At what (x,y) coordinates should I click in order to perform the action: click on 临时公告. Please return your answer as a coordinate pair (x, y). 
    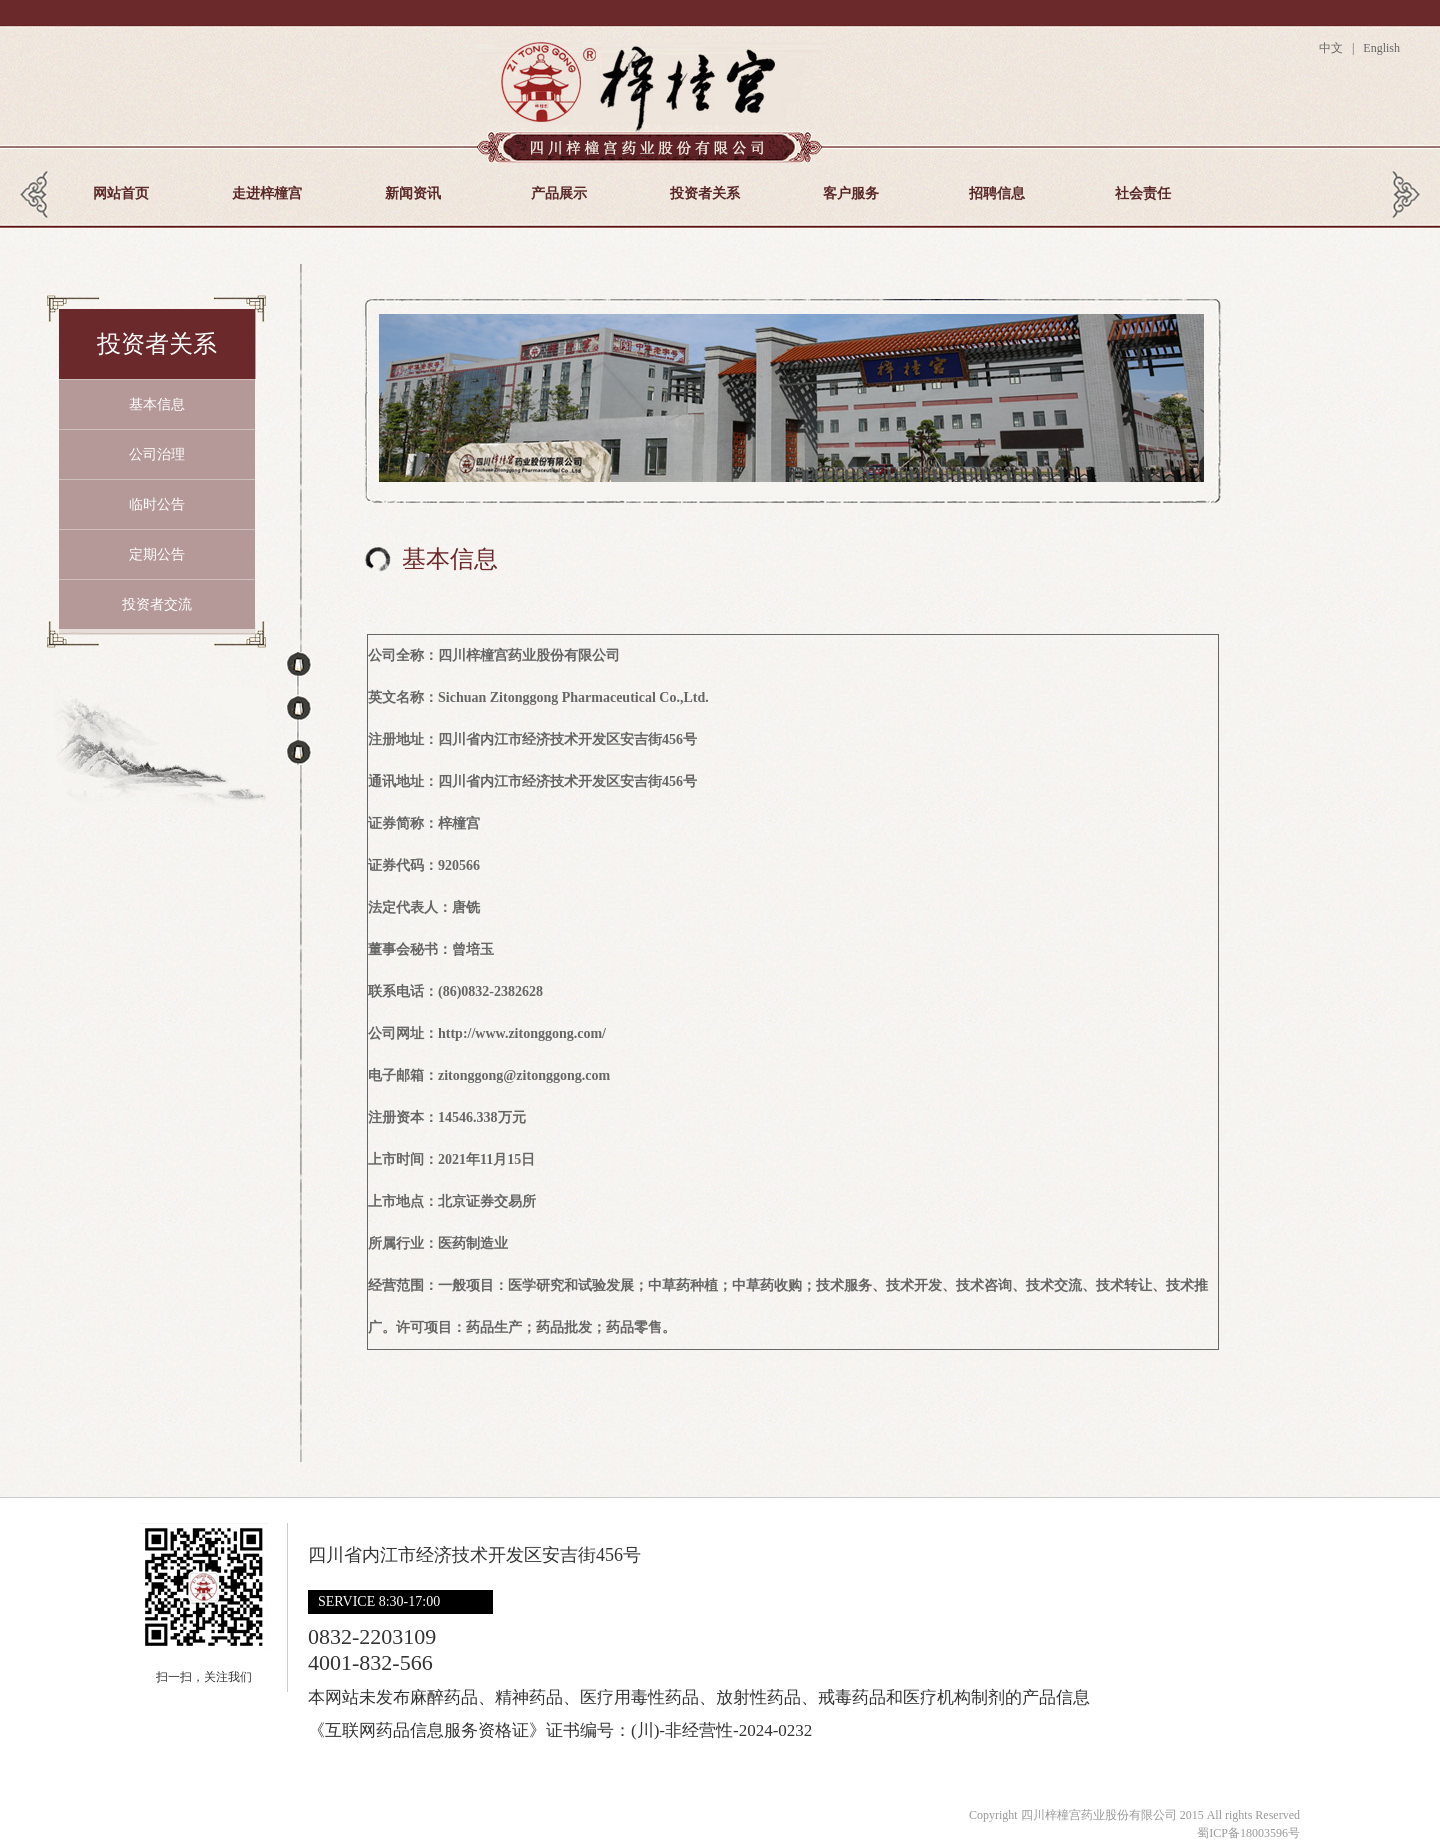
    Looking at the image, I should click on (157, 504).